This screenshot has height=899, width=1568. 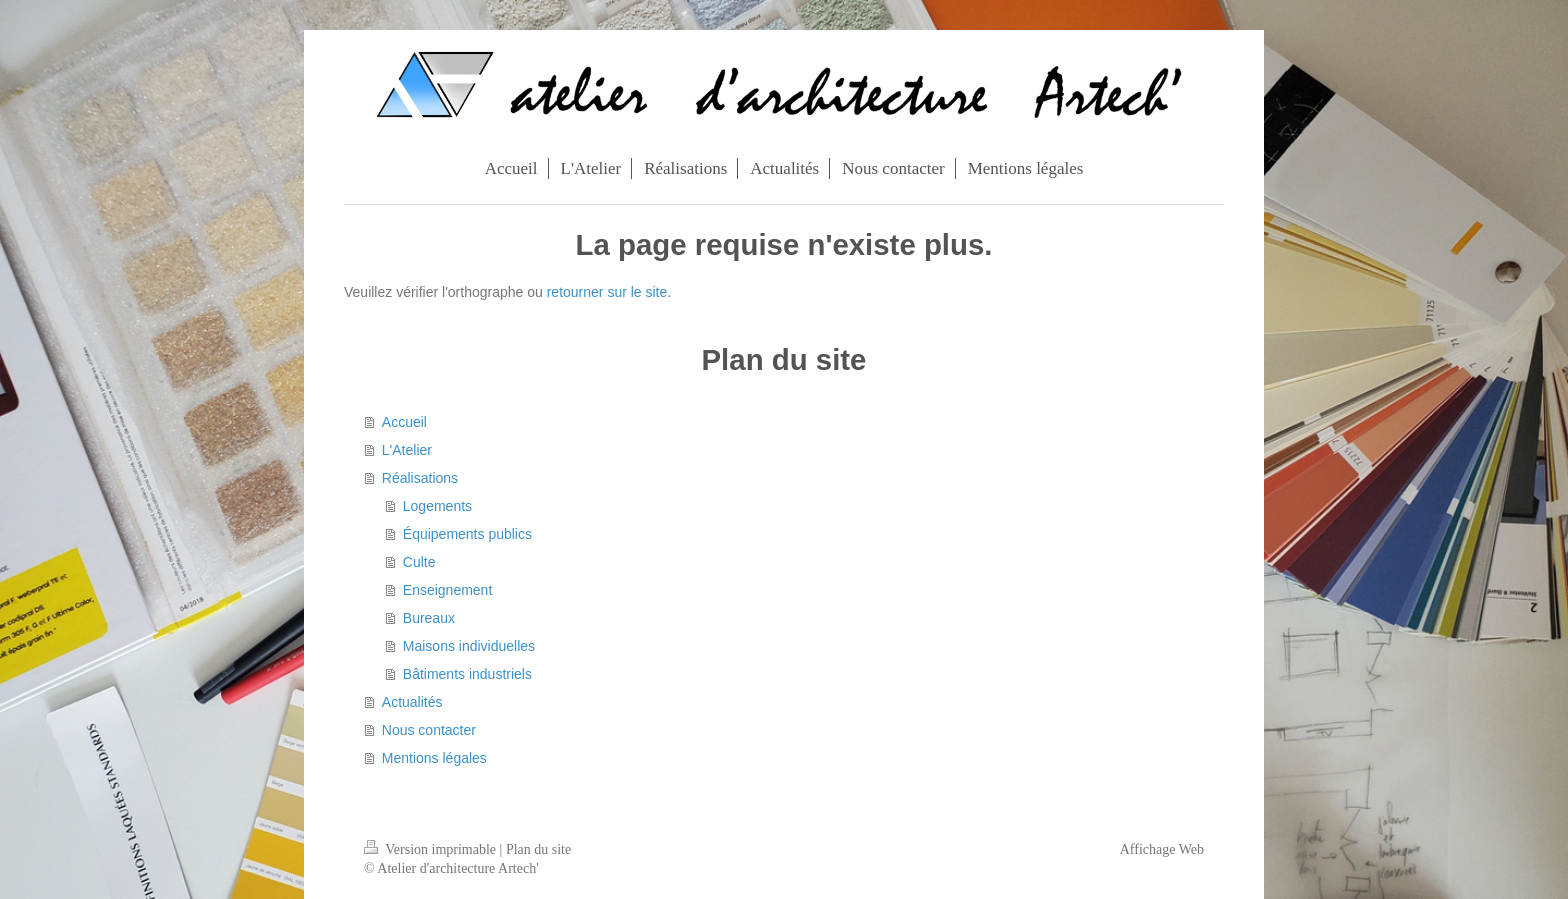 I want to click on Version imprimable, so click(x=432, y=849).